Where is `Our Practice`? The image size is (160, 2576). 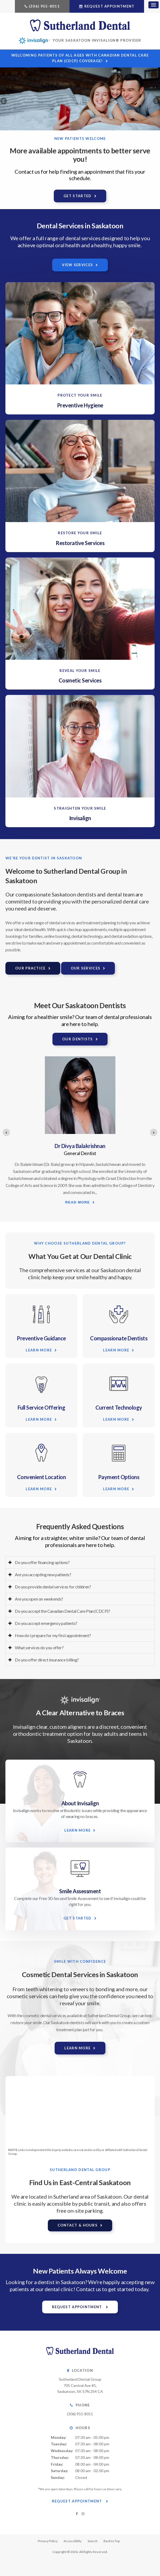 Our Practice is located at coordinates (30, 968).